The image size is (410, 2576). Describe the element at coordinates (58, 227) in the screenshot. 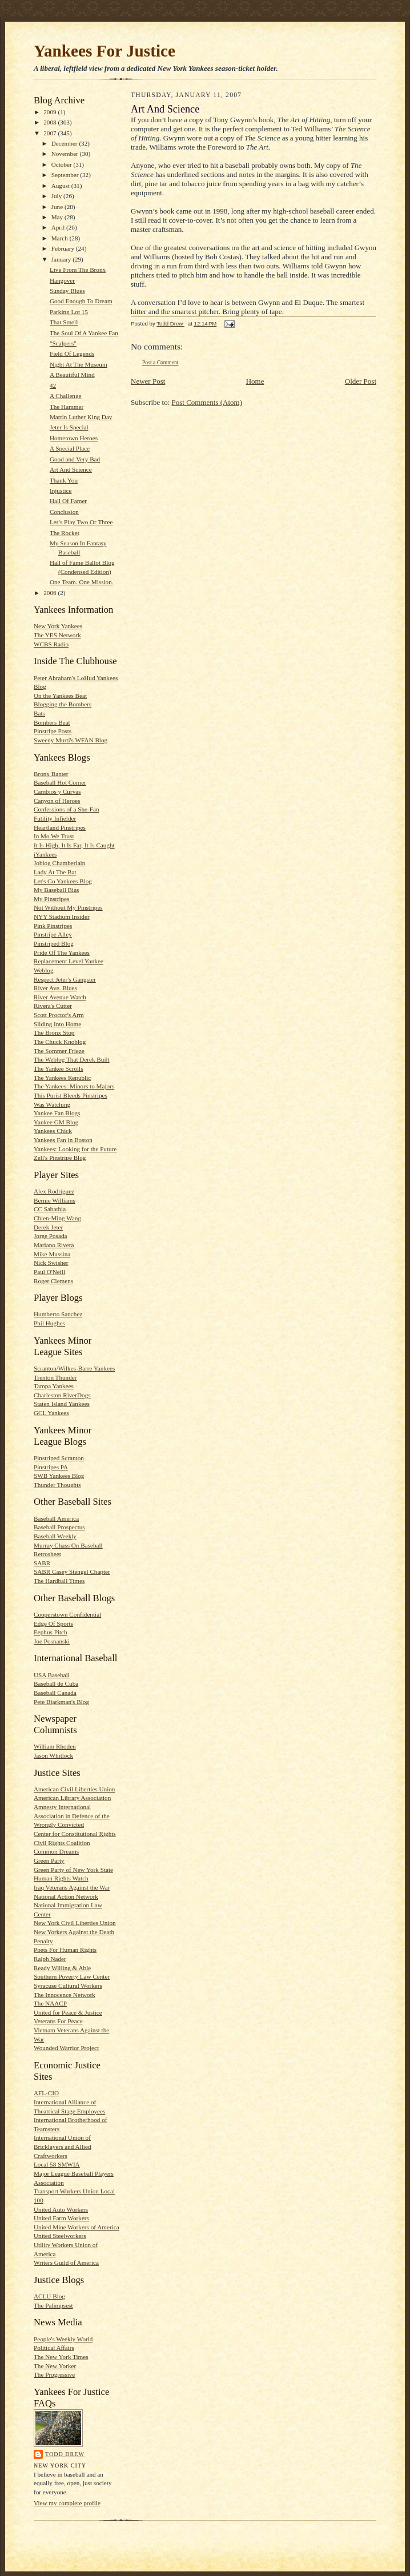

I see `April` at that location.